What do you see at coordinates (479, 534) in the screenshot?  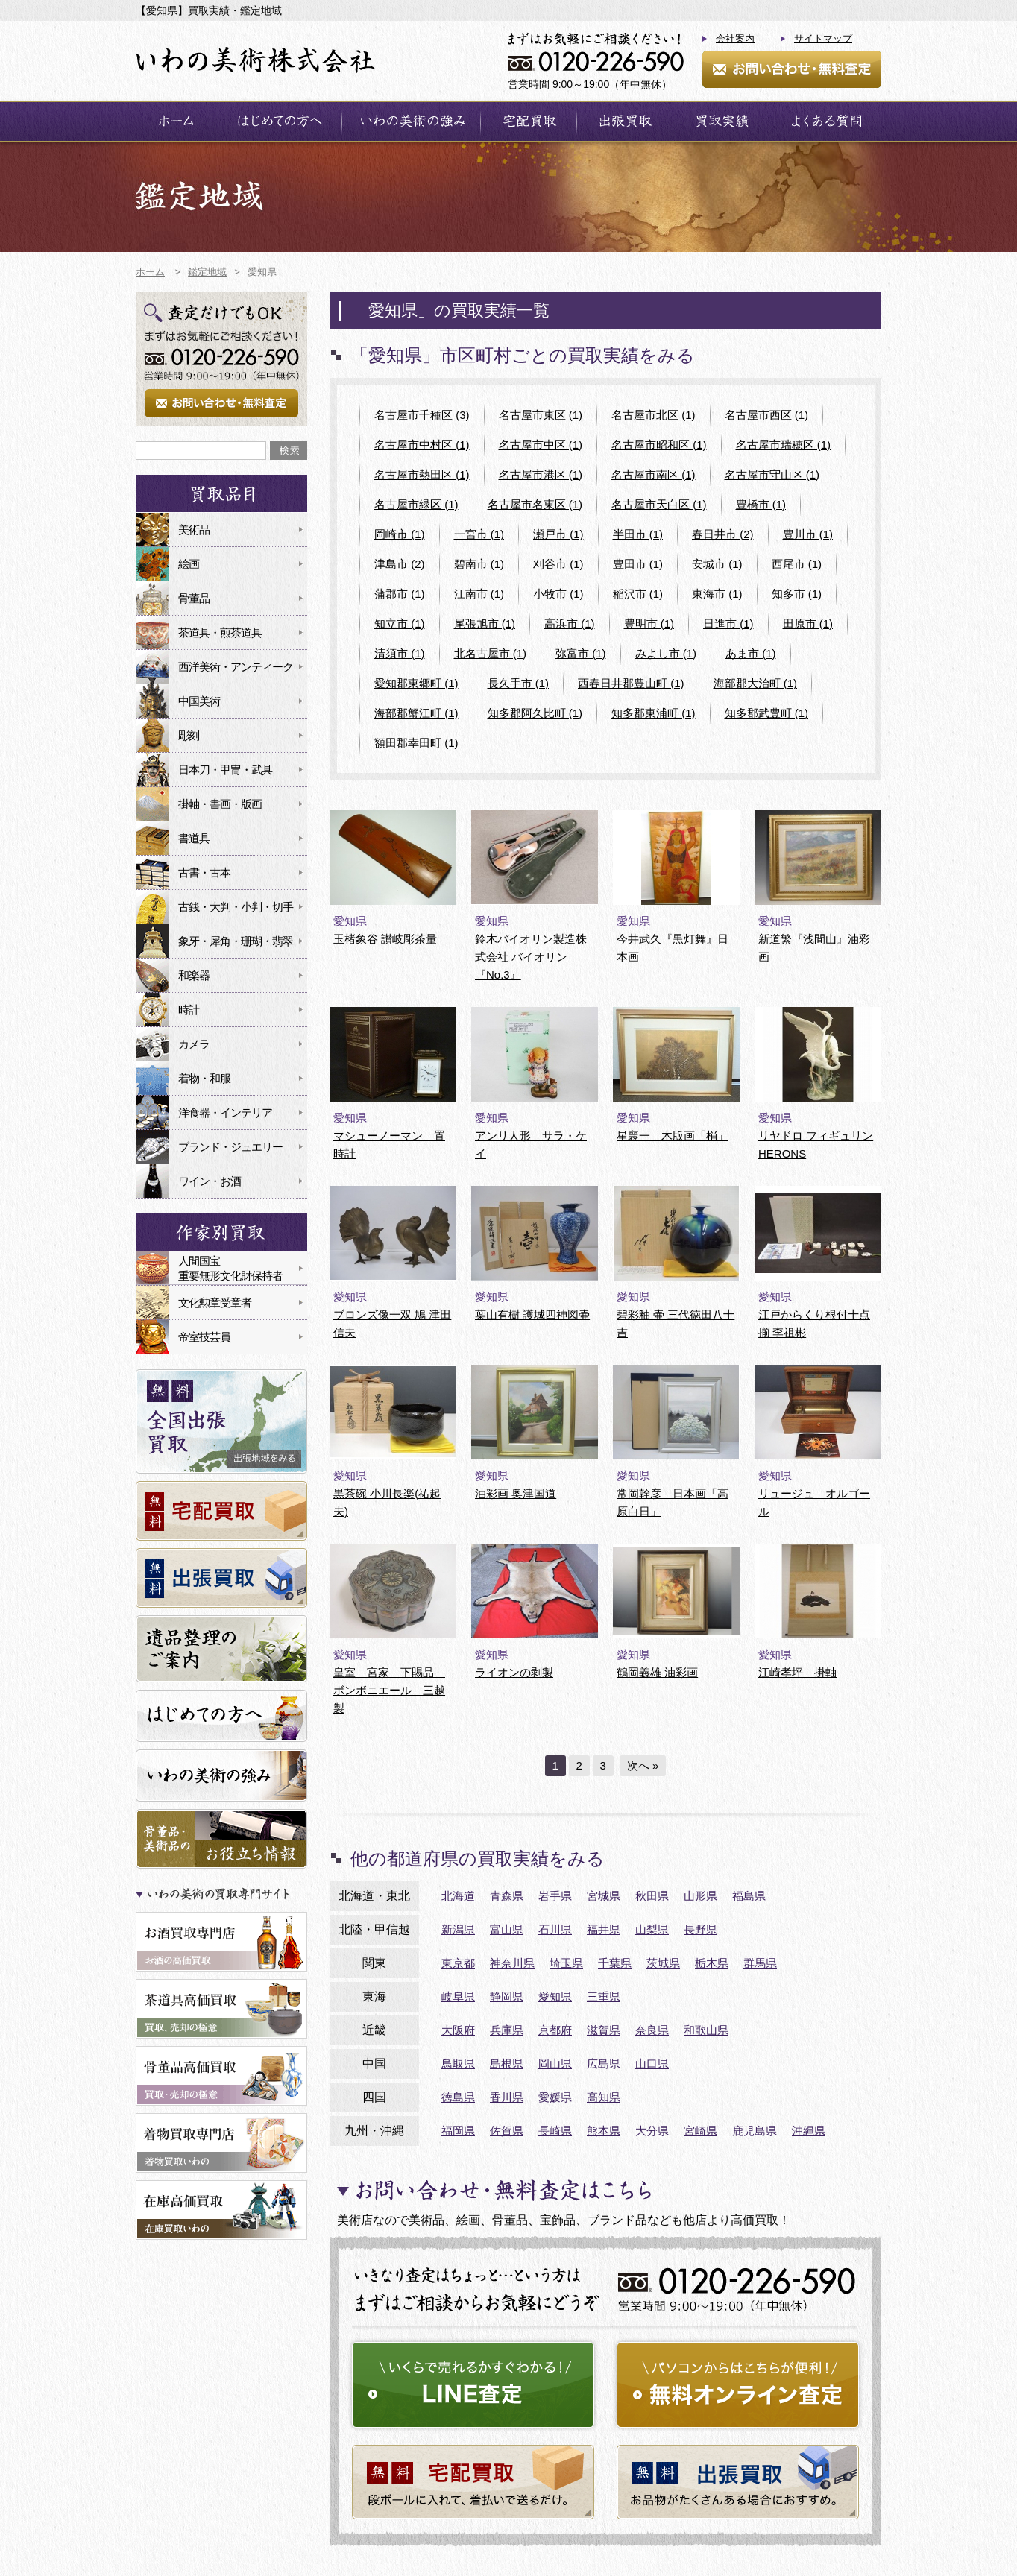 I see `一宮市 (1)` at bounding box center [479, 534].